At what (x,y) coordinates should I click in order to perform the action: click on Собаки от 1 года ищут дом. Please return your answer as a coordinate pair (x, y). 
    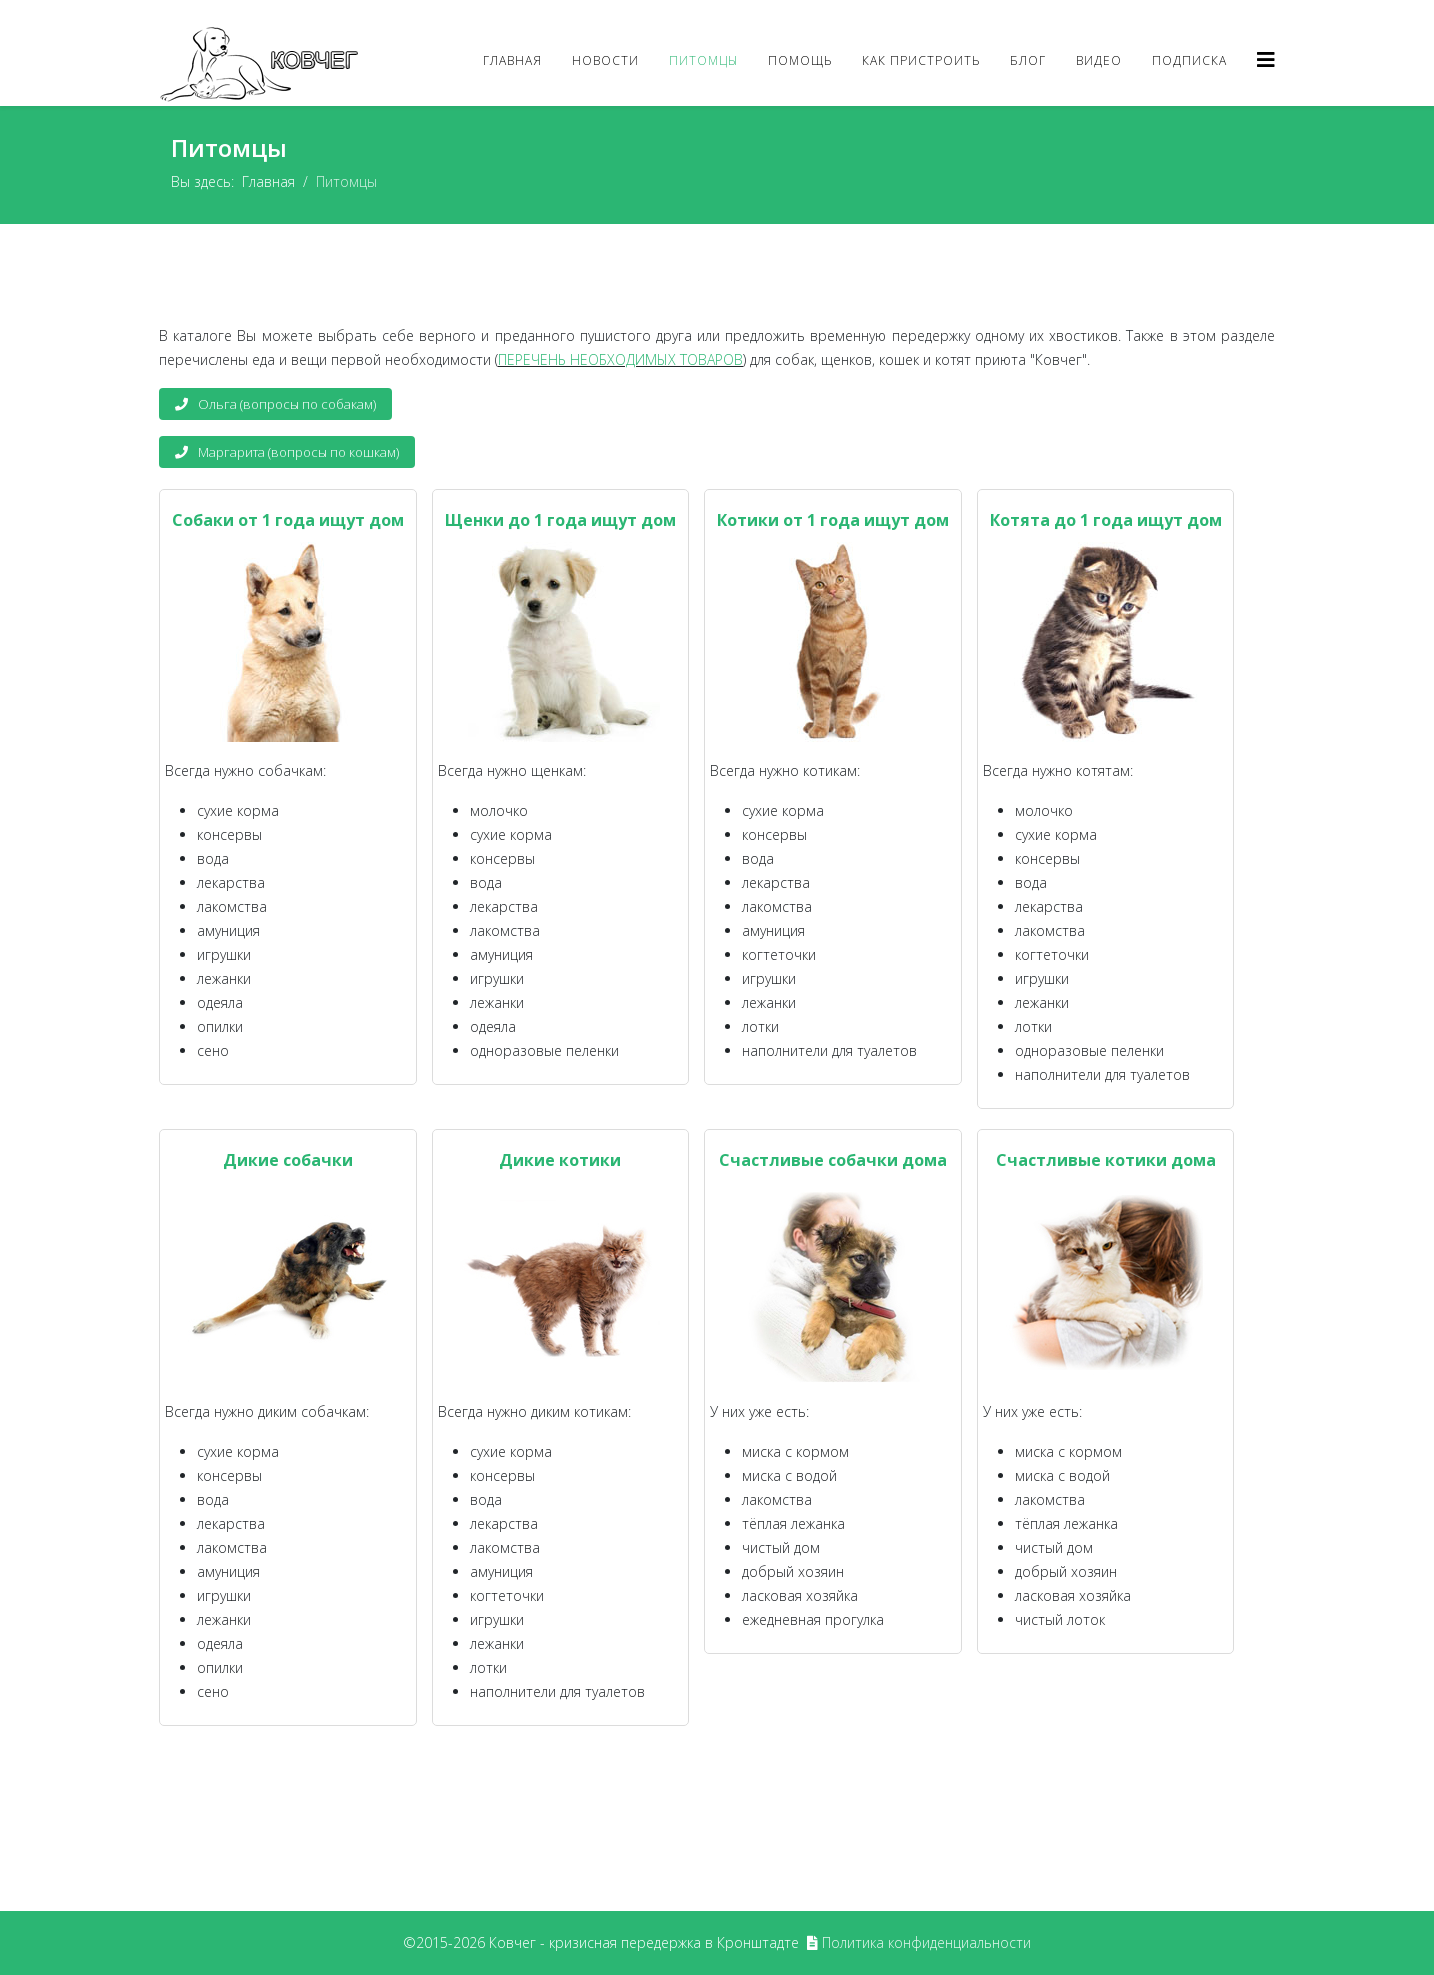
    Looking at the image, I should click on (288, 520).